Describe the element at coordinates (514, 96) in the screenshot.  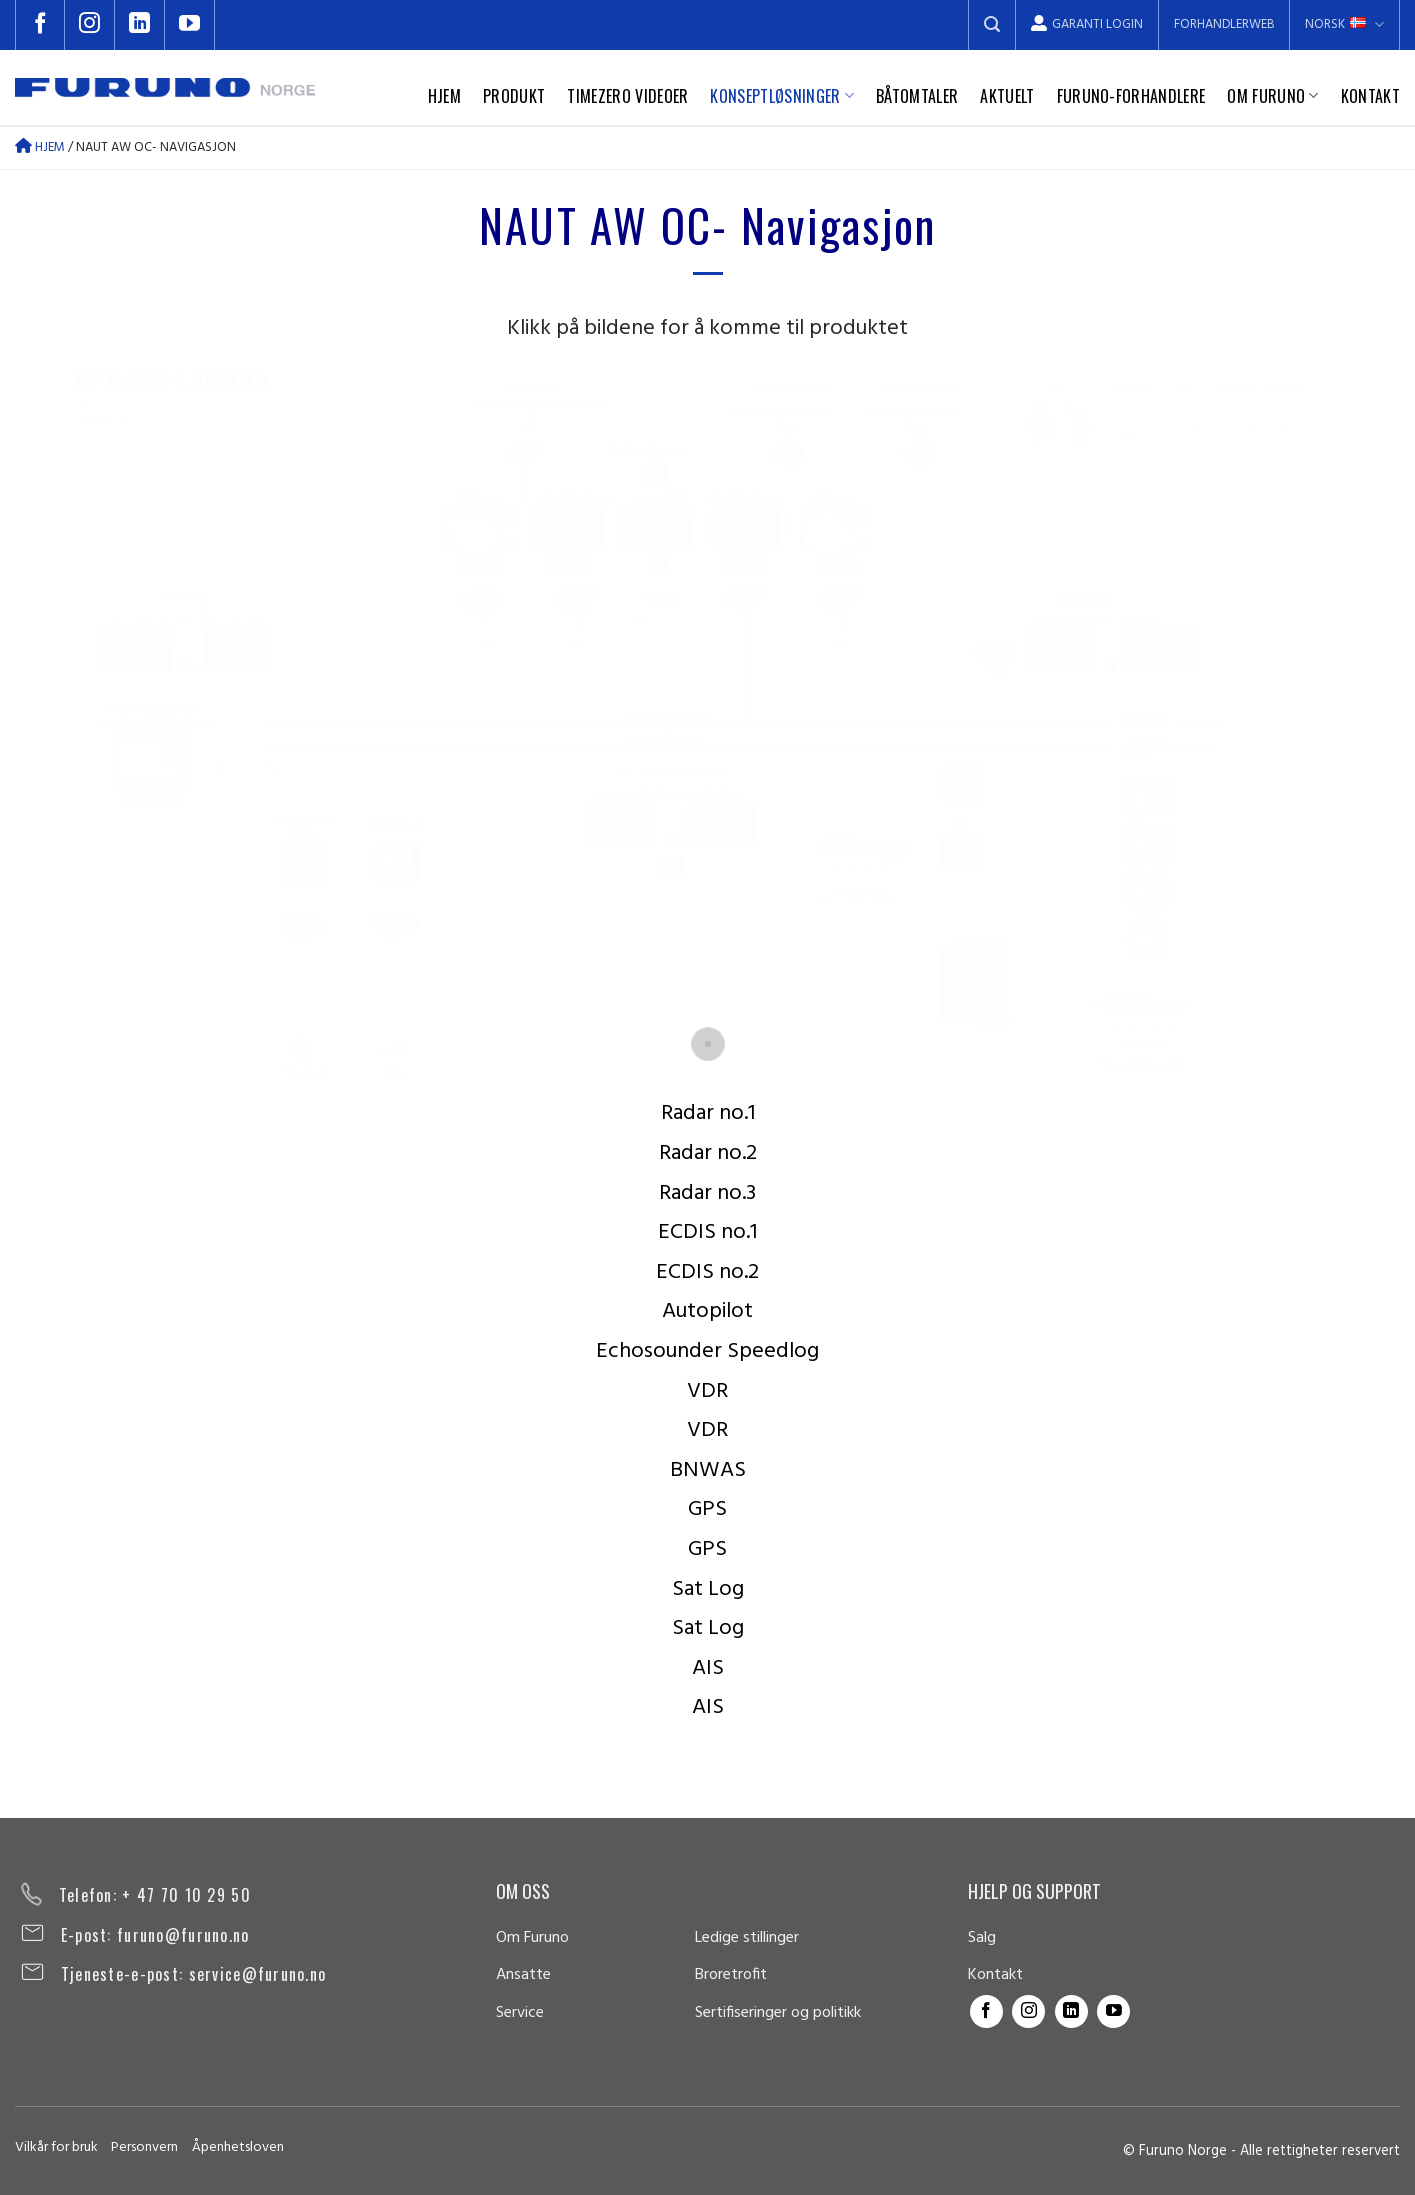
I see `Produkt` at that location.